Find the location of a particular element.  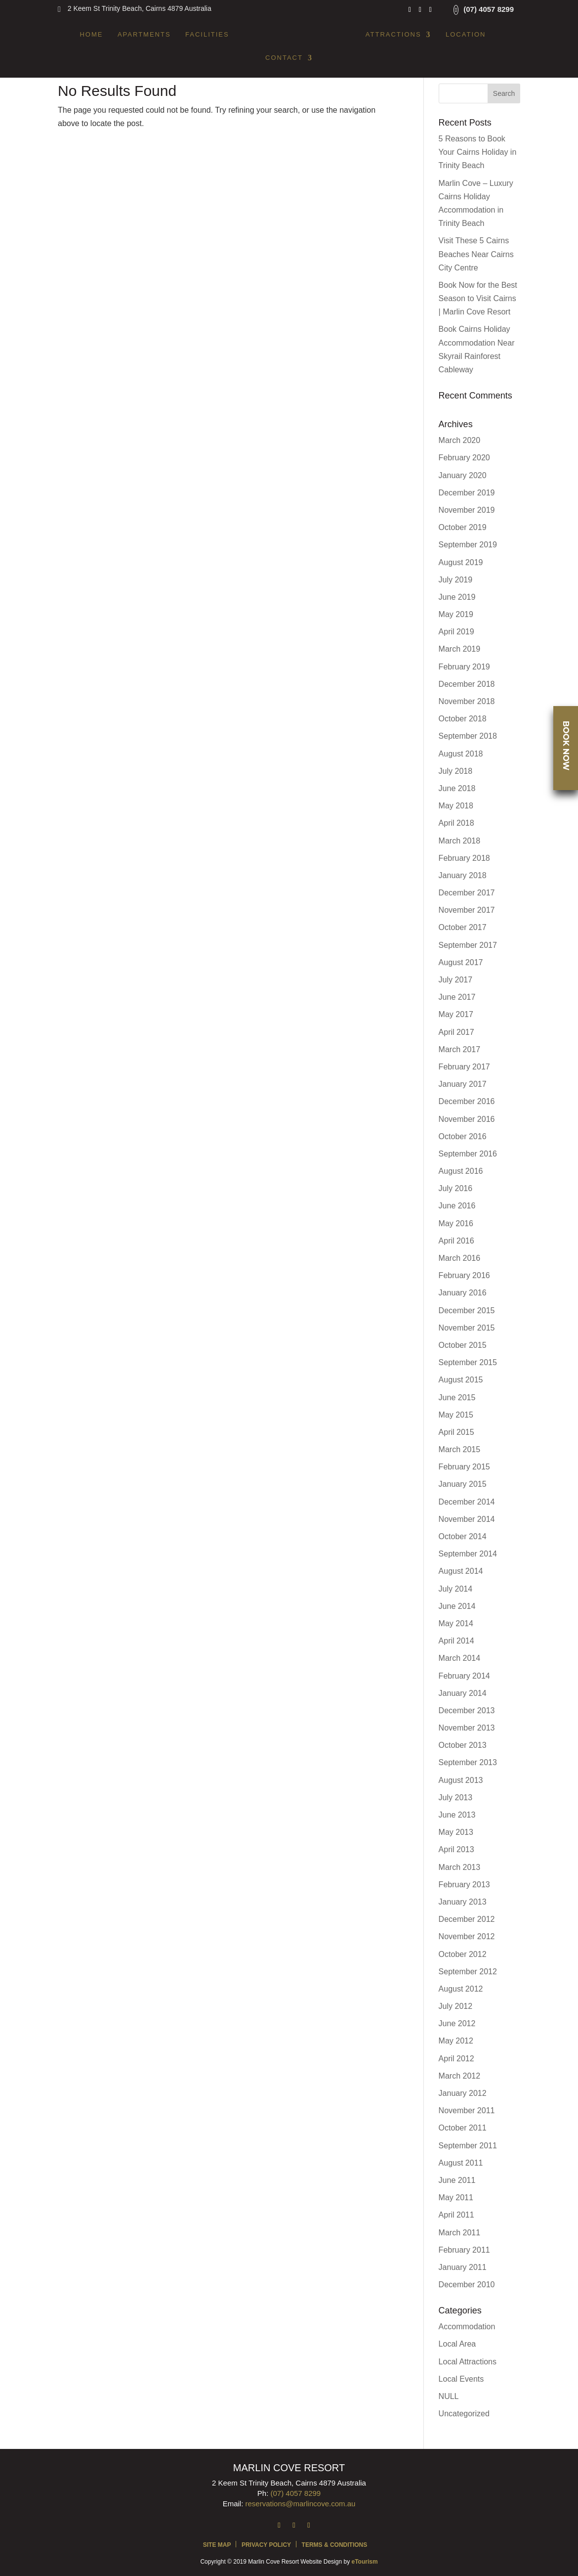

Visit These 5 Cairns Beaches Near Cairns City Centre is located at coordinates (476, 253).